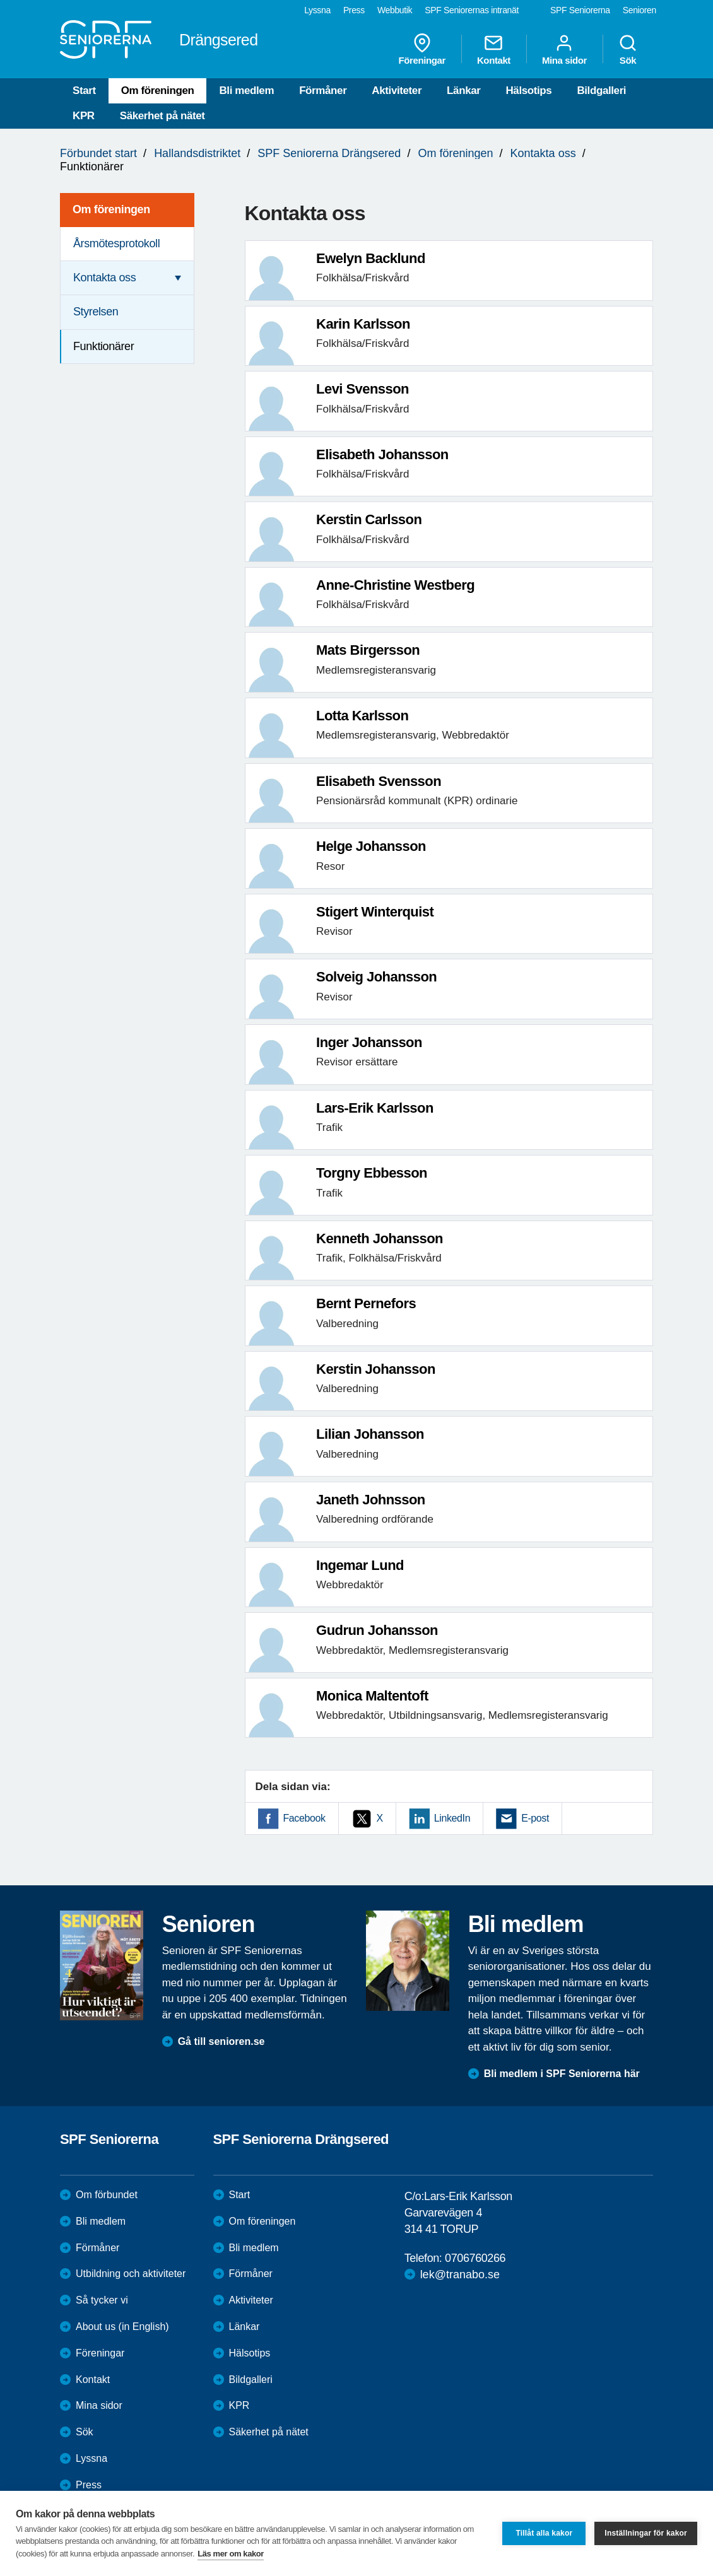 Image resolution: width=713 pixels, height=2576 pixels. Describe the element at coordinates (396, 91) in the screenshot. I see `Aktiviteter` at that location.